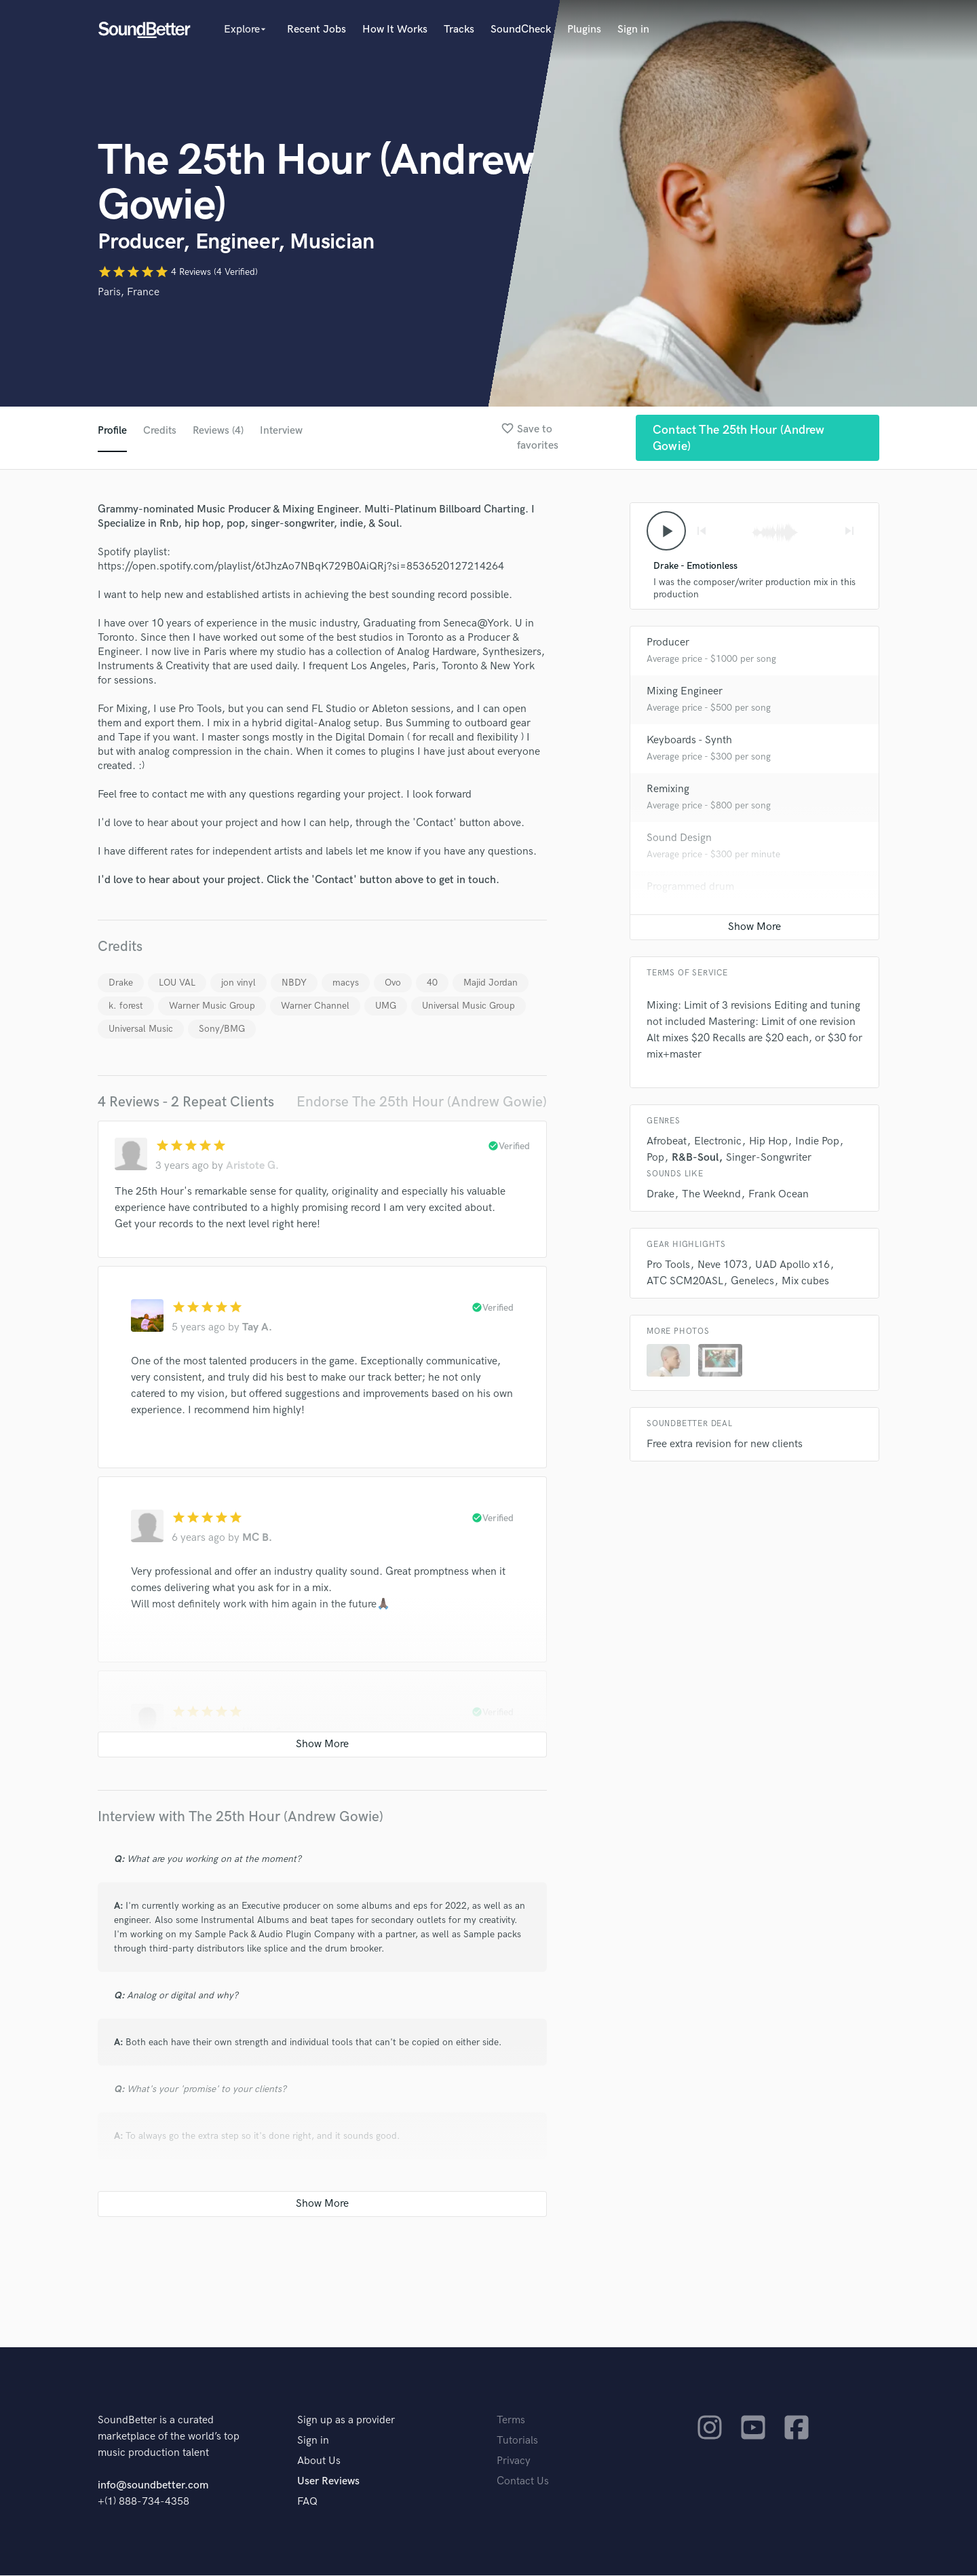 This screenshot has height=2576, width=977. Describe the element at coordinates (695, 1159) in the screenshot. I see `R&B-Soul` at that location.